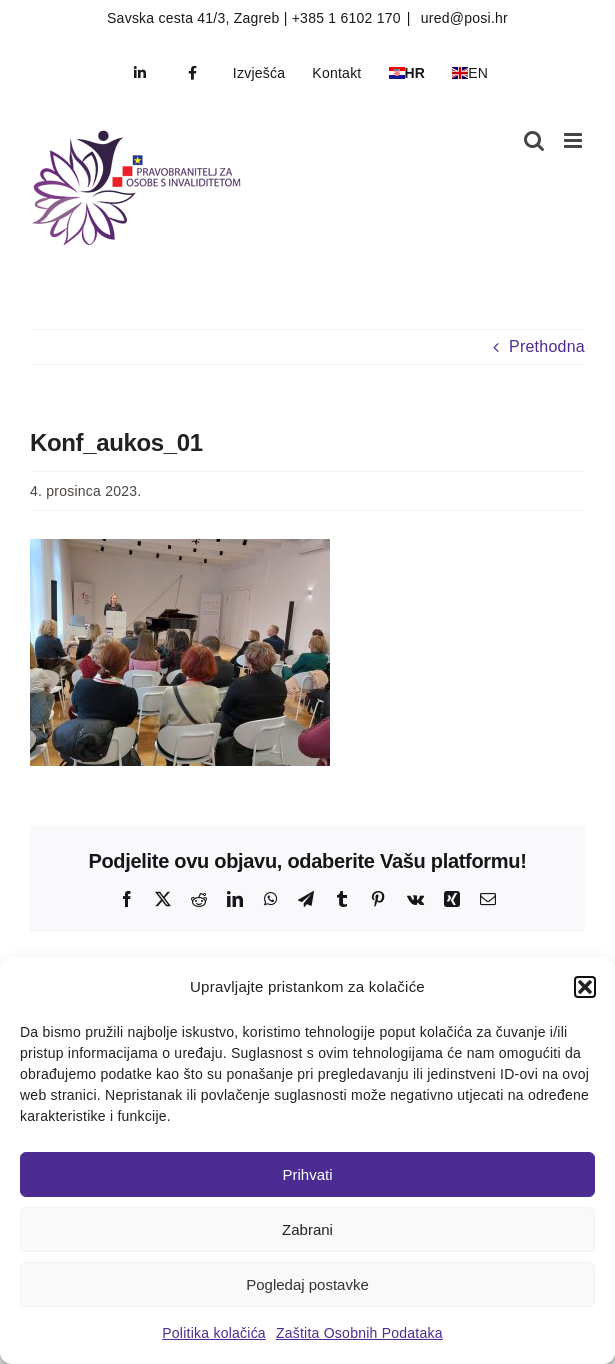 This screenshot has width=615, height=1364. What do you see at coordinates (359, 1333) in the screenshot?
I see `Zaštita Osobnih Podataka` at bounding box center [359, 1333].